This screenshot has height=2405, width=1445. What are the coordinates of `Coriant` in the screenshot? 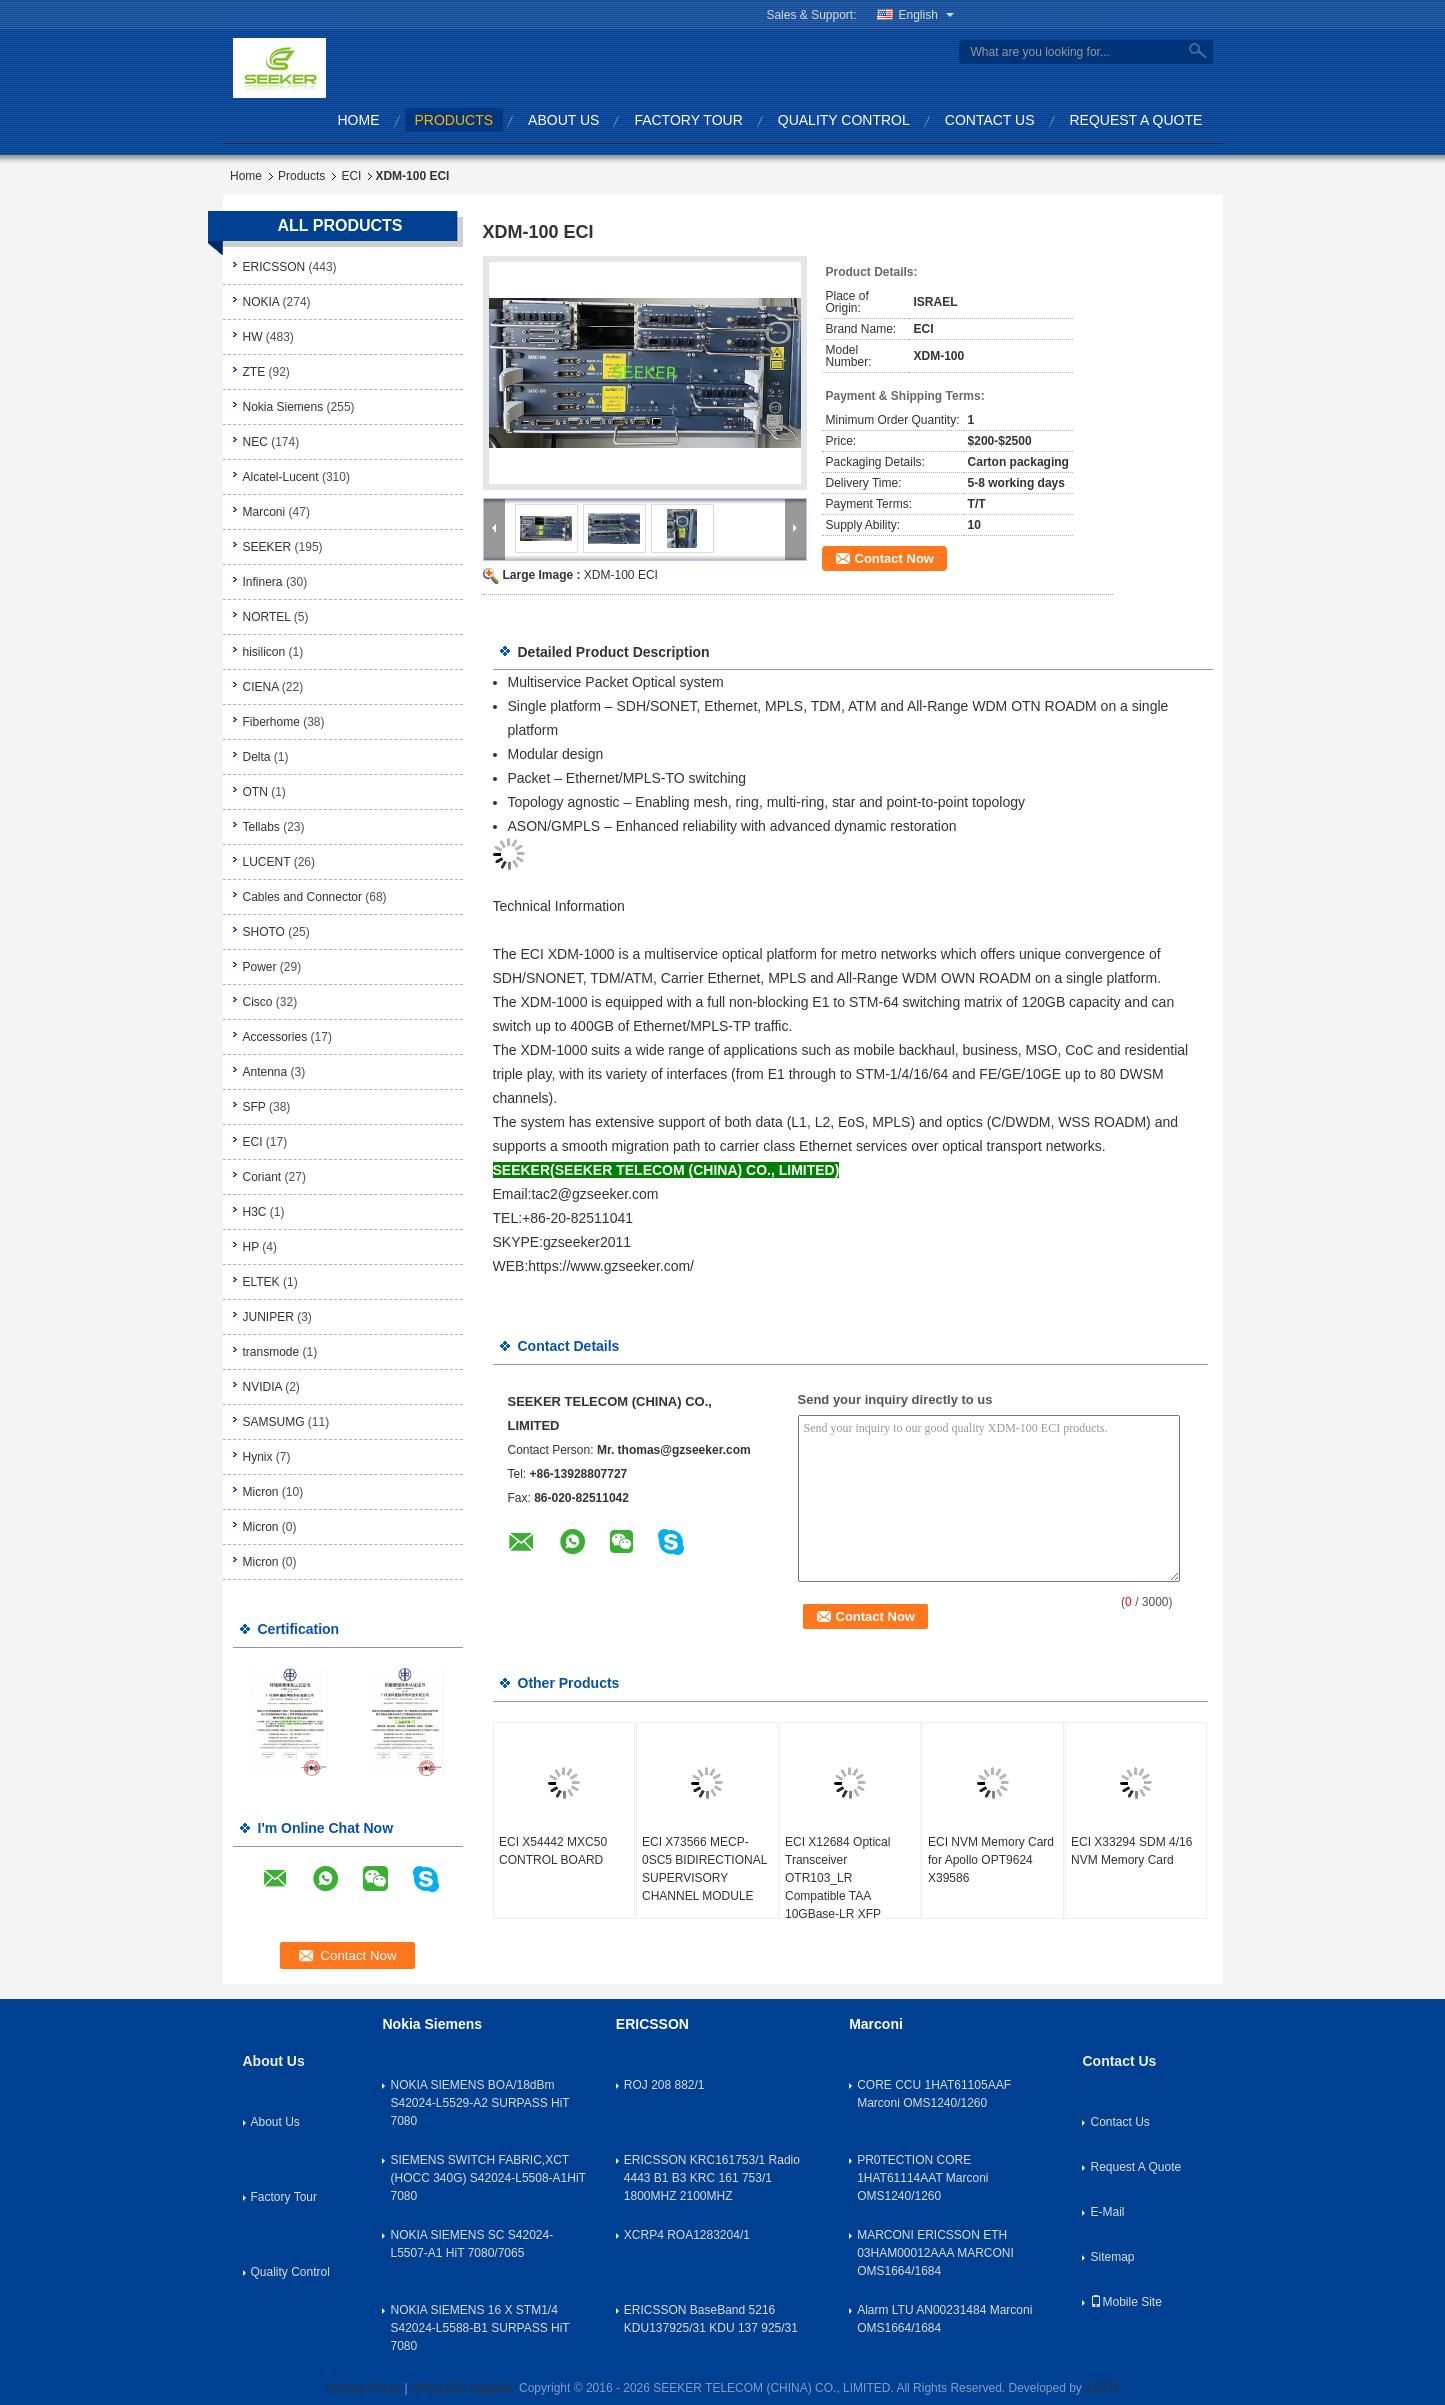 It's located at (262, 1177).